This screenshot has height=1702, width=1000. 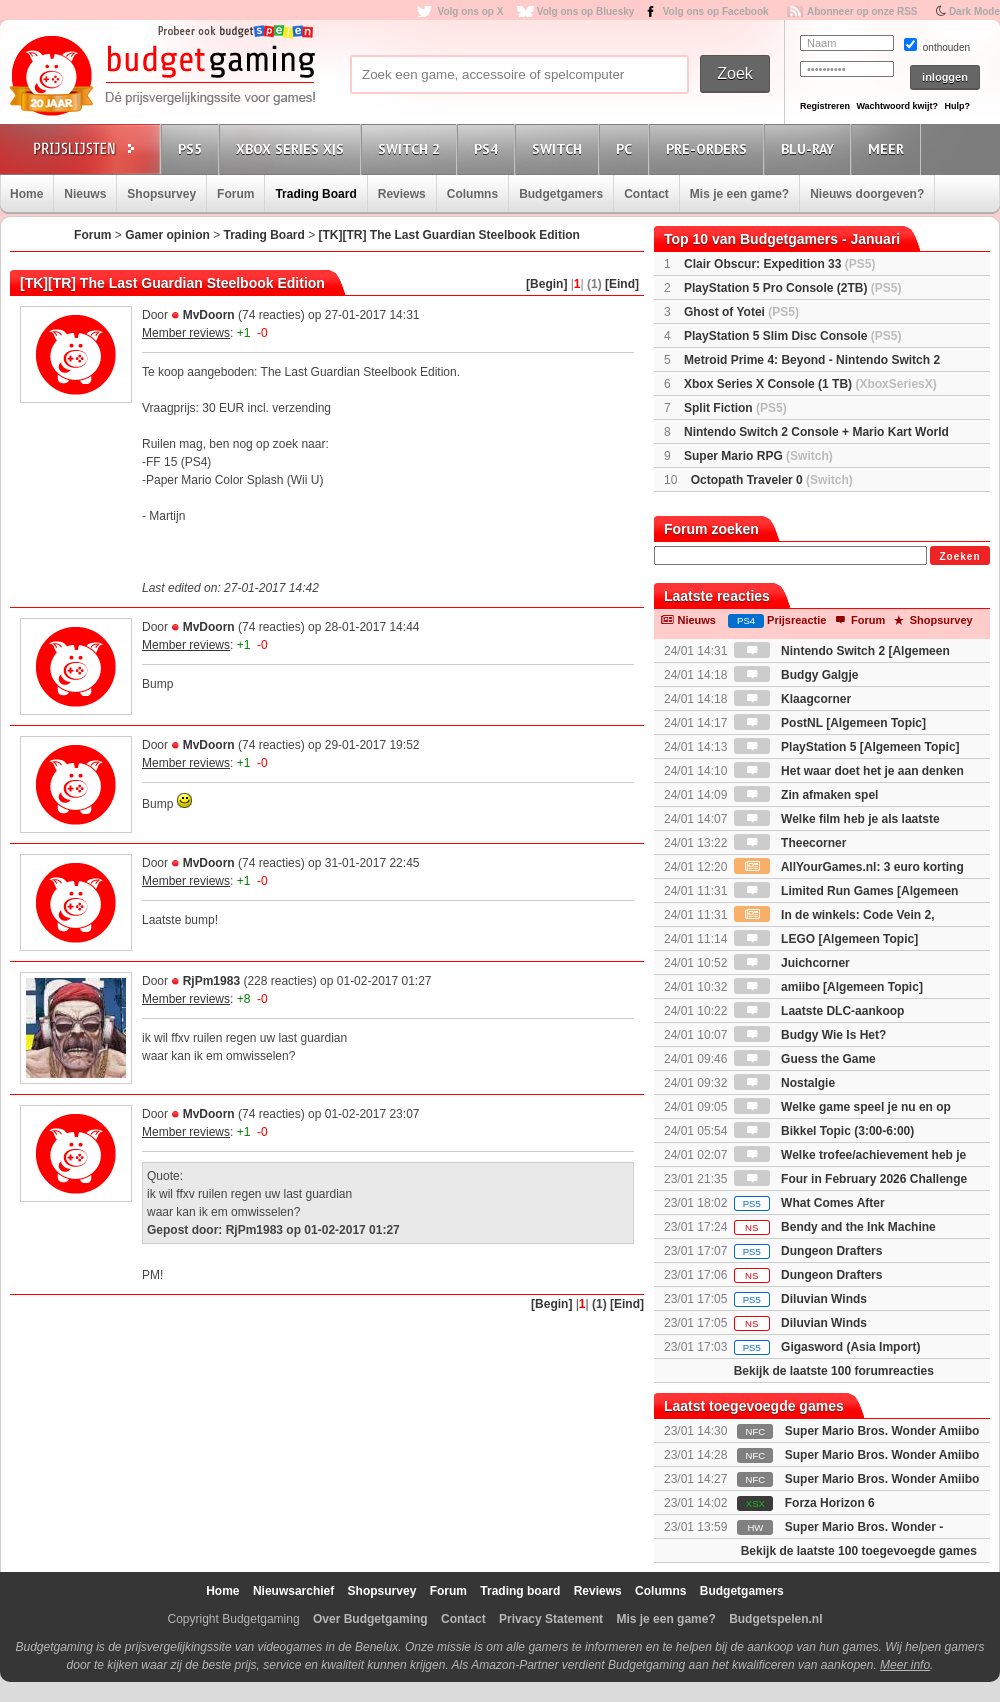 I want to click on Over Budgetgaming, so click(x=370, y=1619).